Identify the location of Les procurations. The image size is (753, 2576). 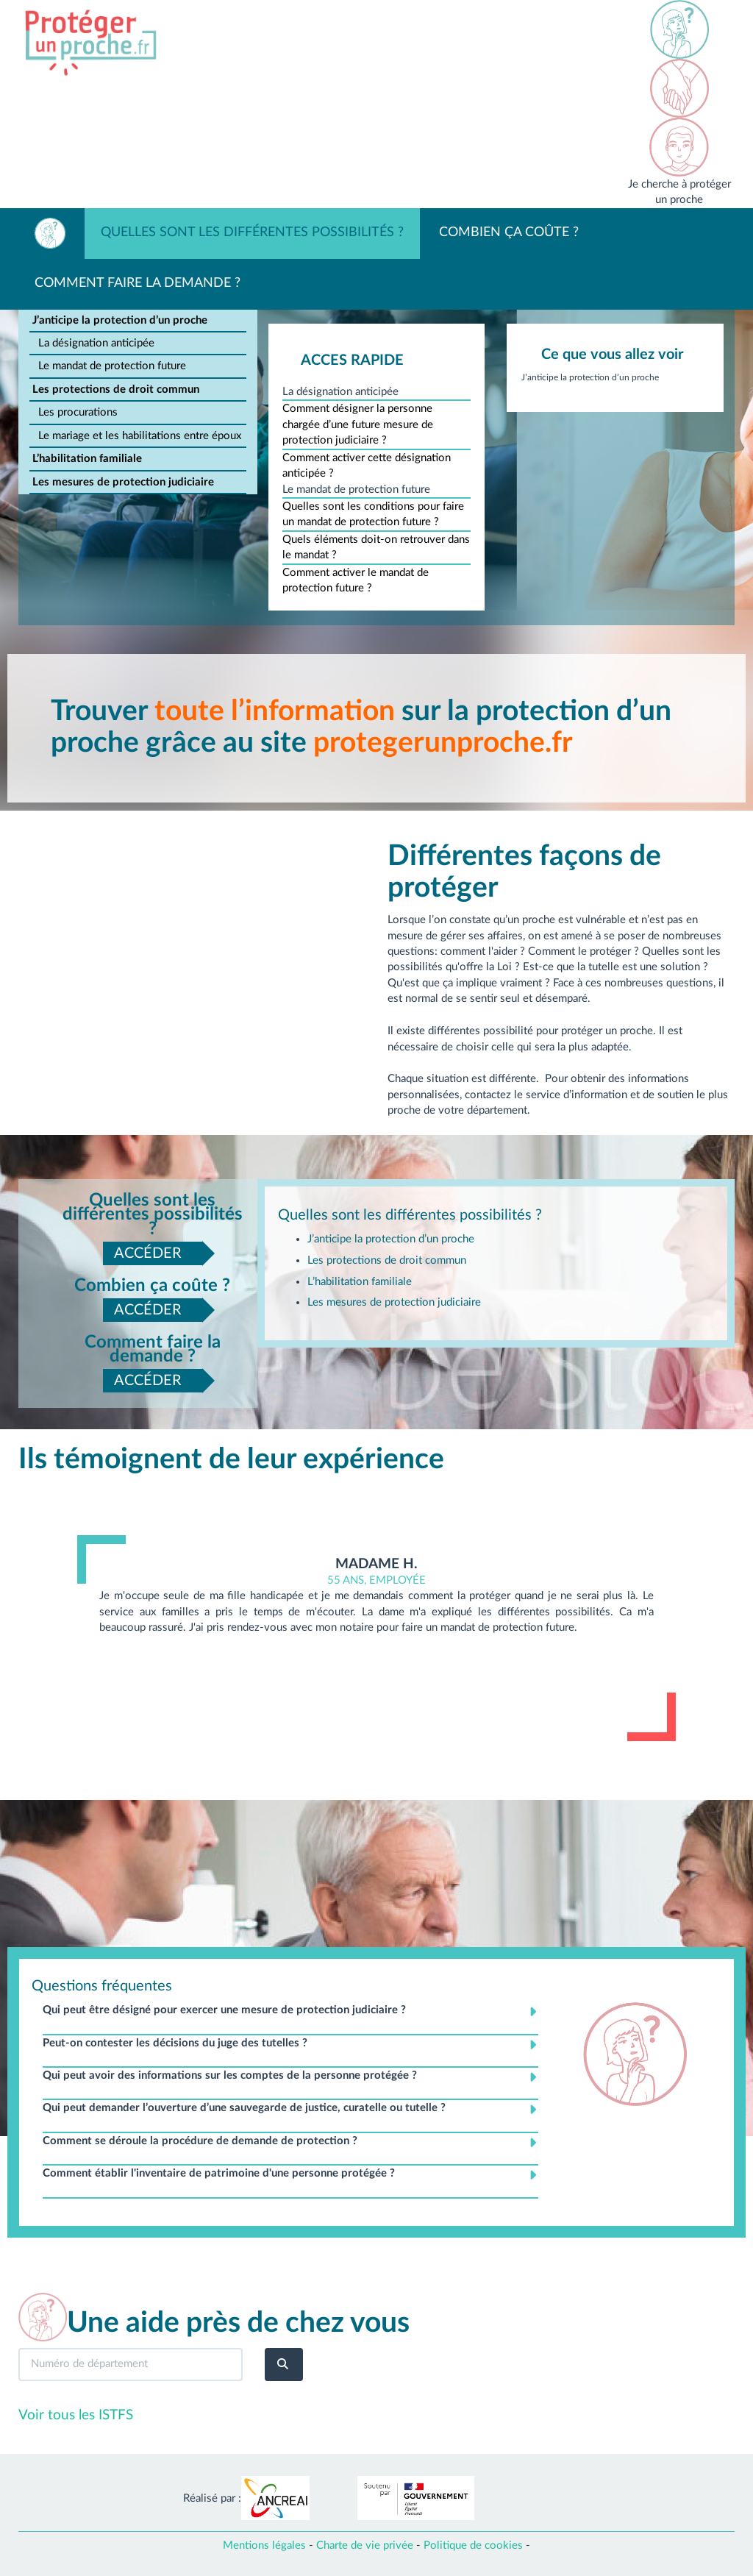
(78, 412).